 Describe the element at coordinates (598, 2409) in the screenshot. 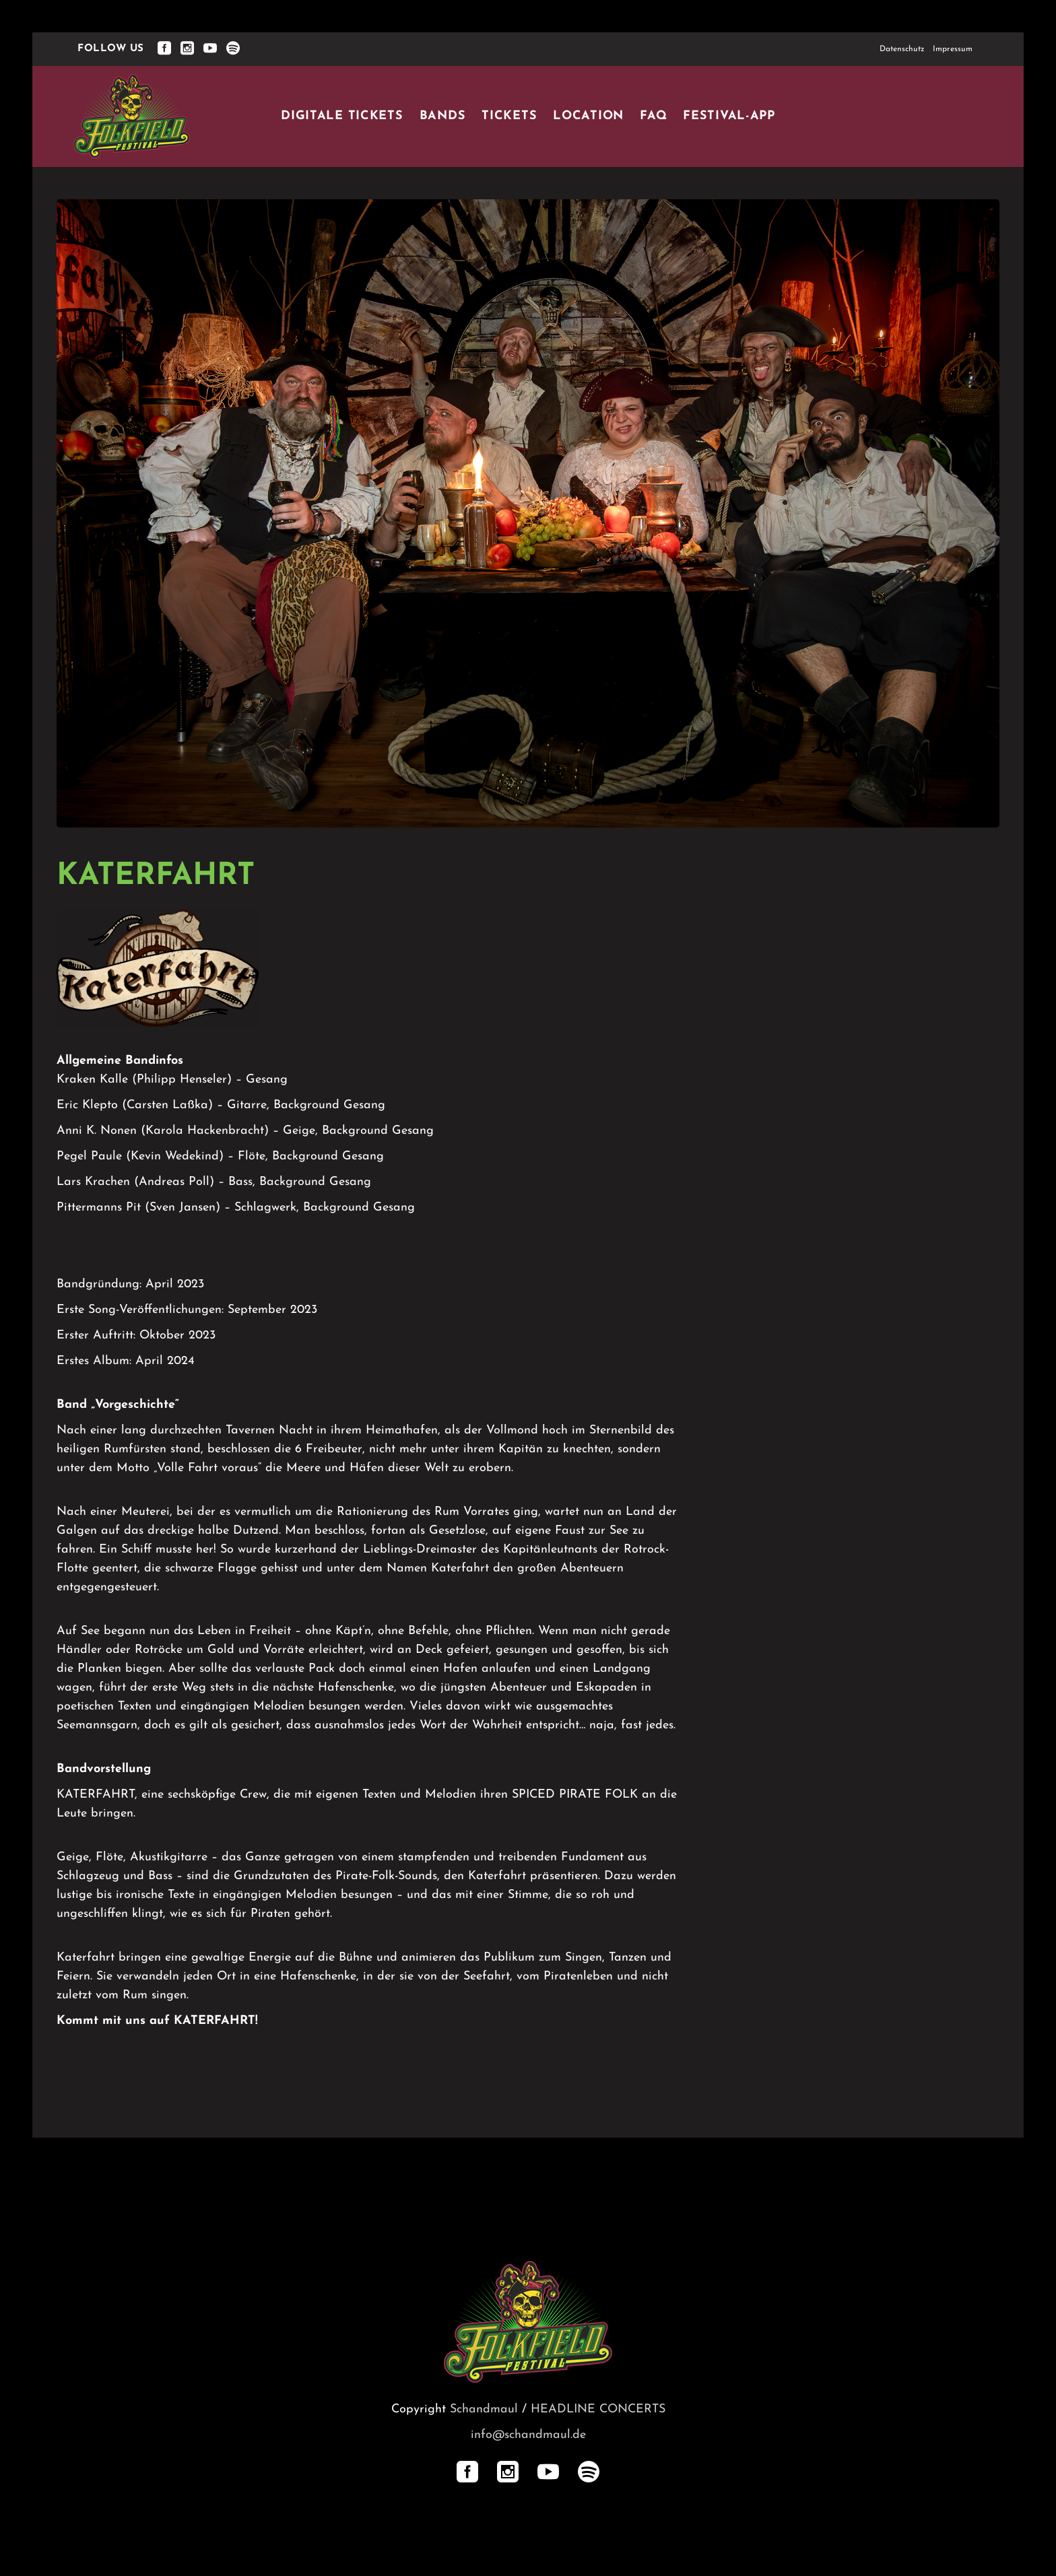

I see `HEADLINE CONCERTS` at that location.